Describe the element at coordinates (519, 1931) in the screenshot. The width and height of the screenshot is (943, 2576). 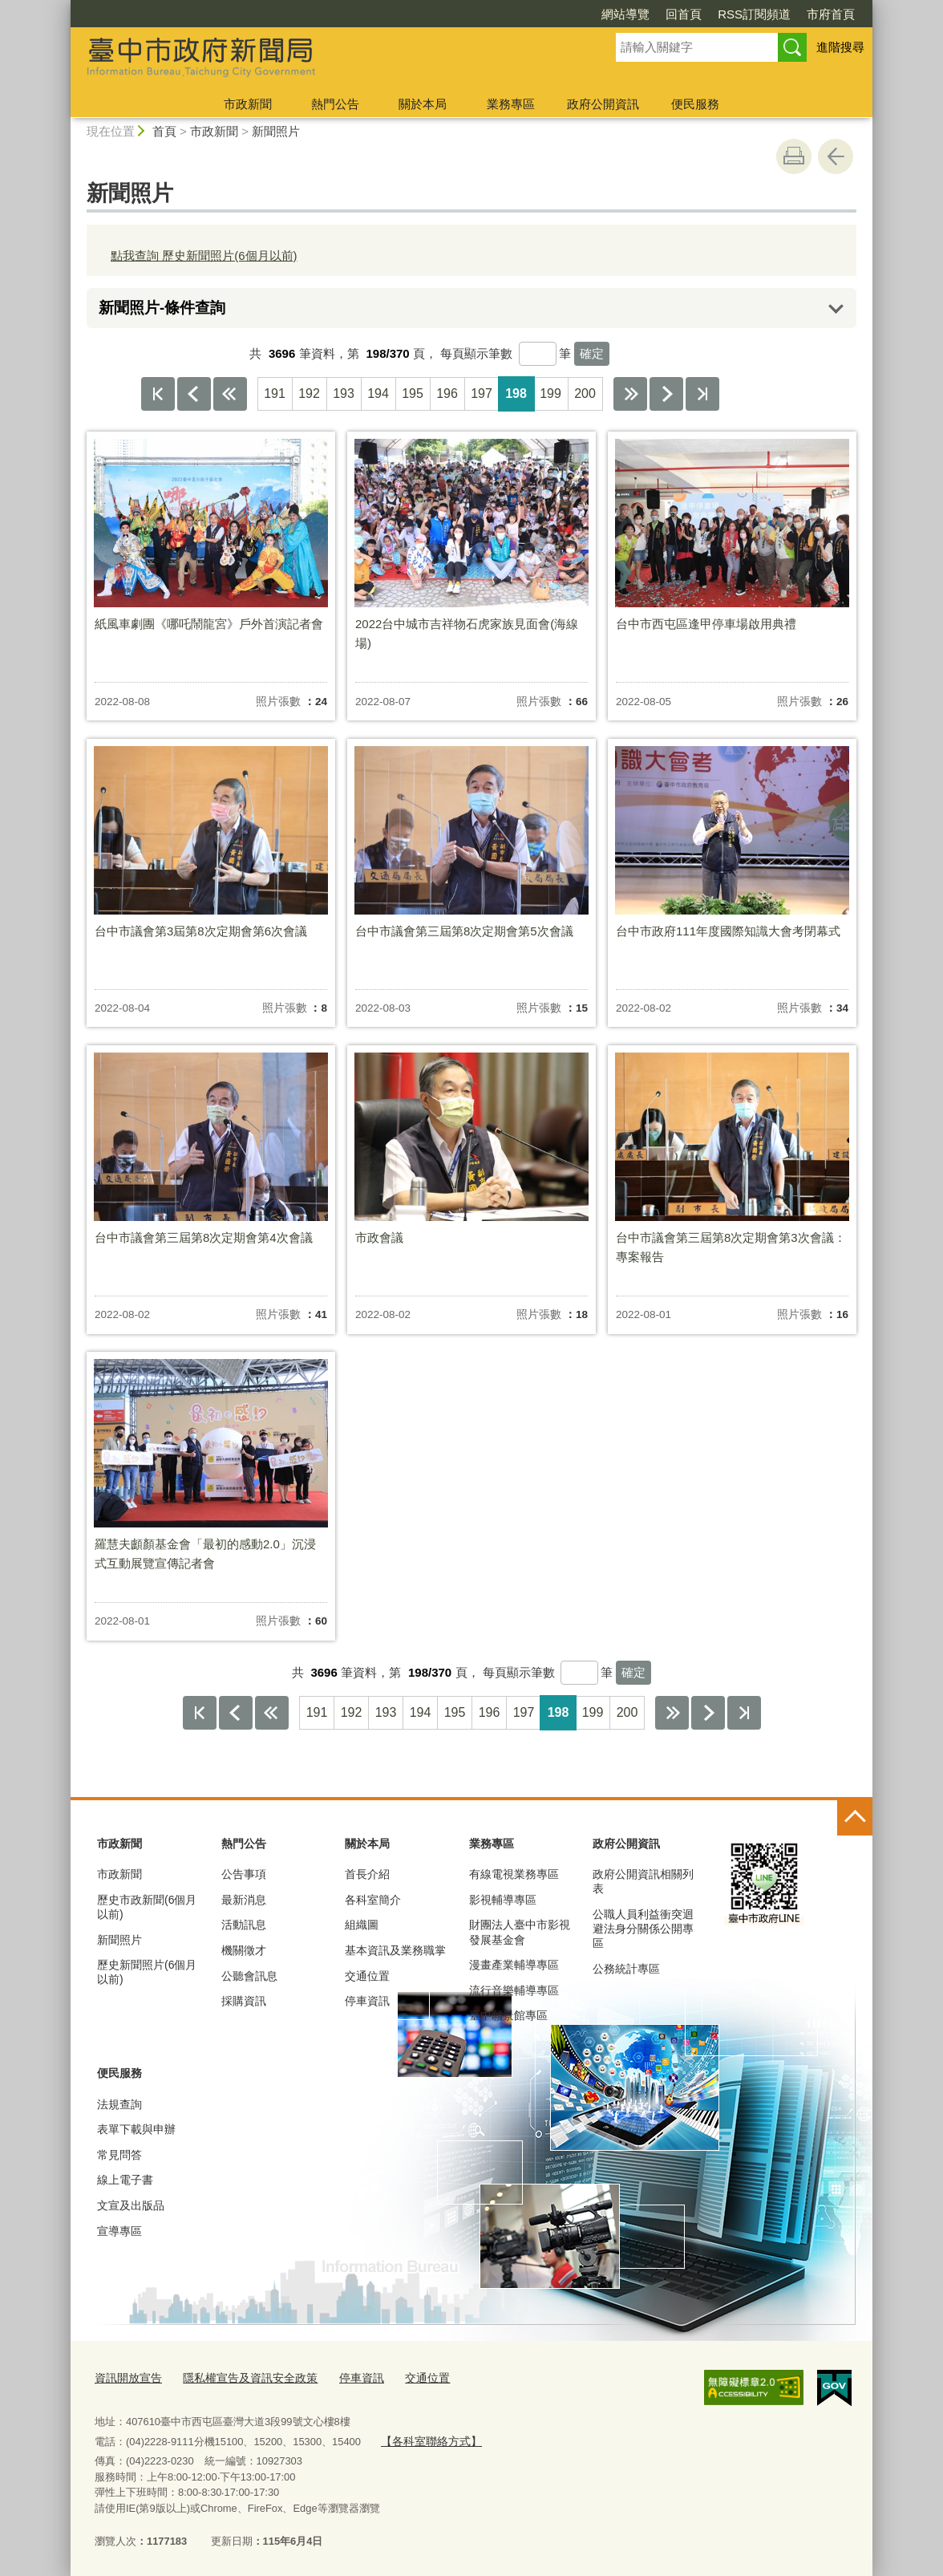
I see `財團法人臺中市影視發展基金會` at that location.